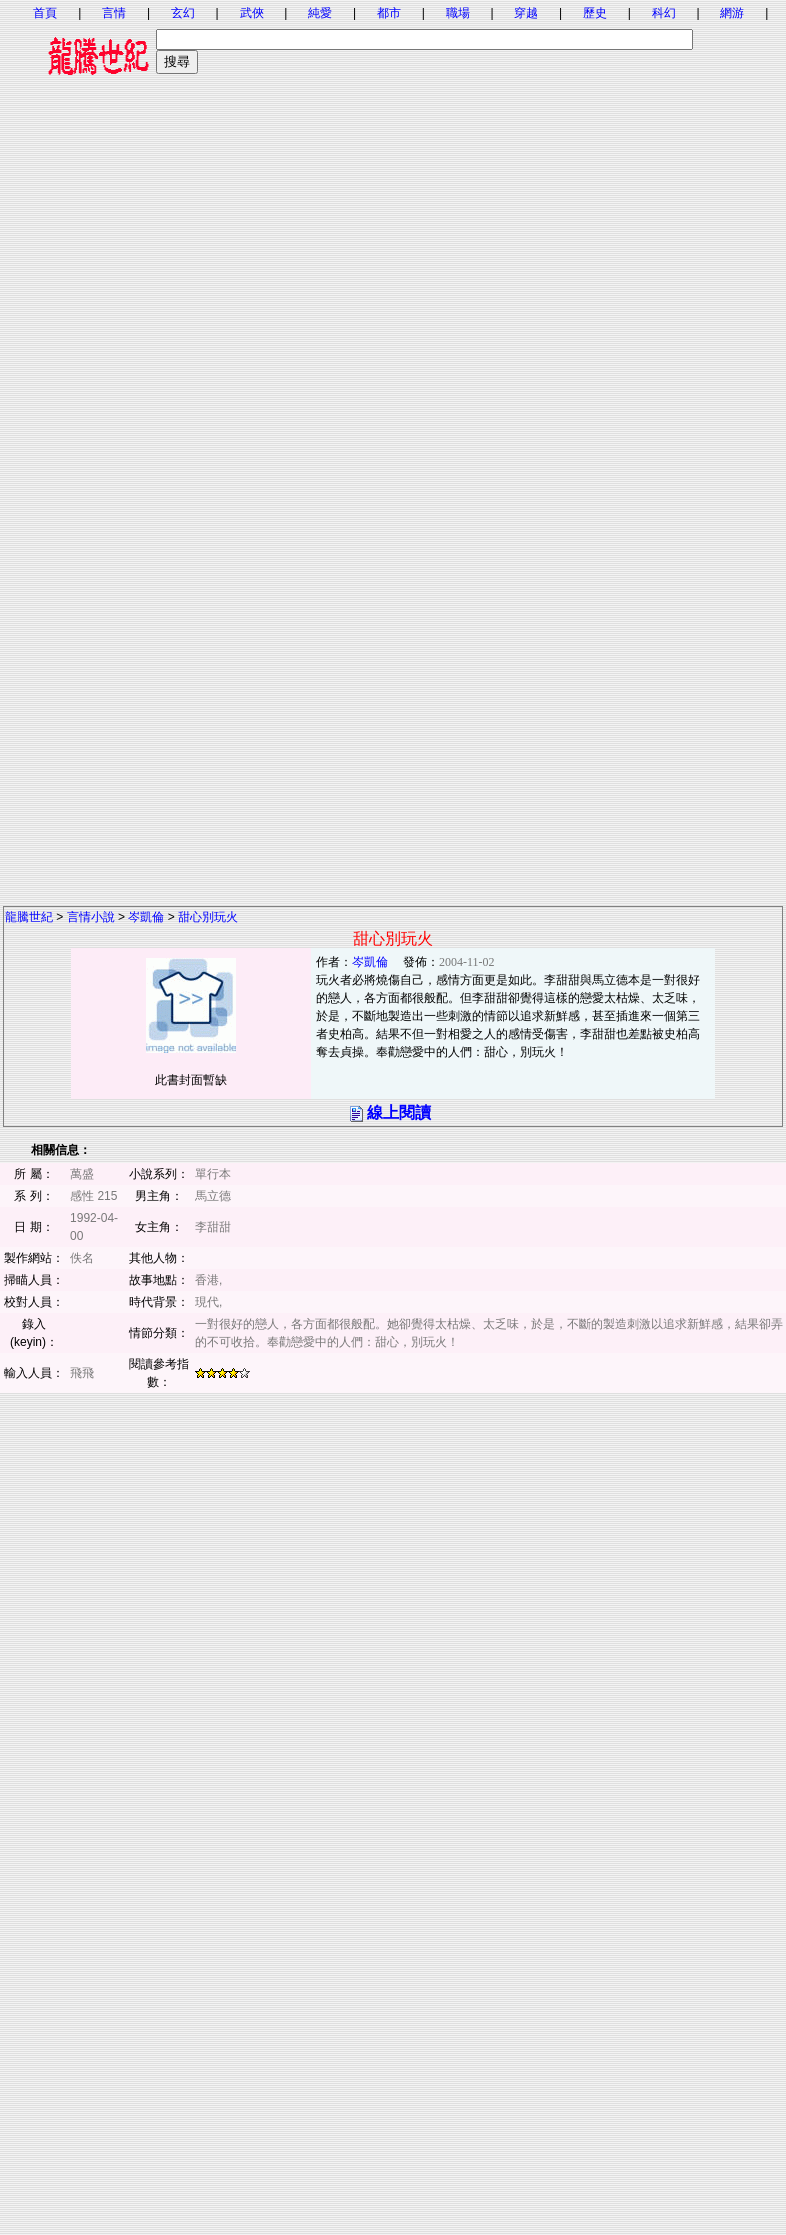  What do you see at coordinates (208, 917) in the screenshot?
I see `甜心別玩火` at bounding box center [208, 917].